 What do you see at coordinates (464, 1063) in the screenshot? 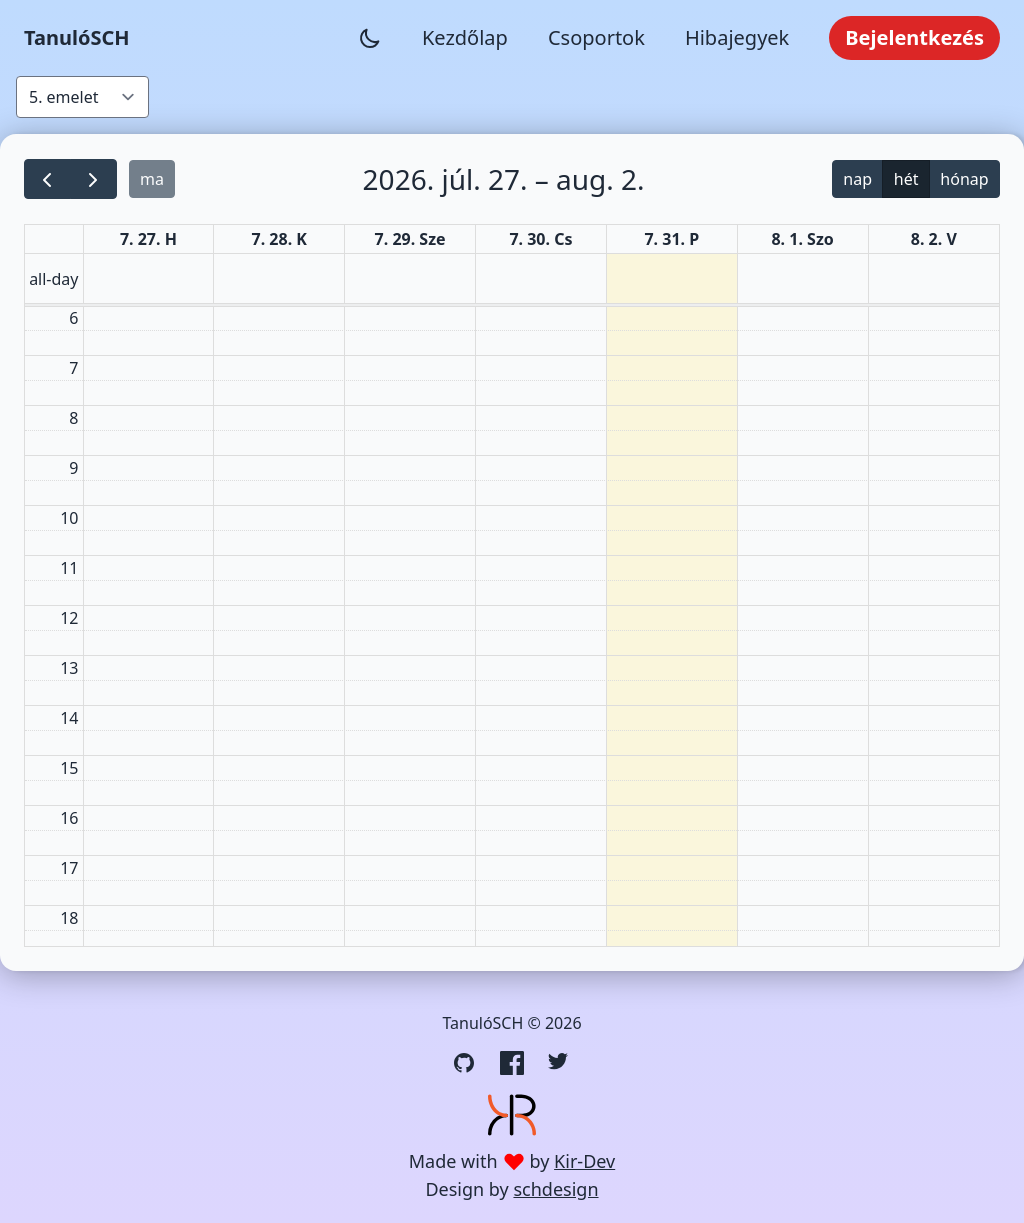
I see `[GitHub link]` at bounding box center [464, 1063].